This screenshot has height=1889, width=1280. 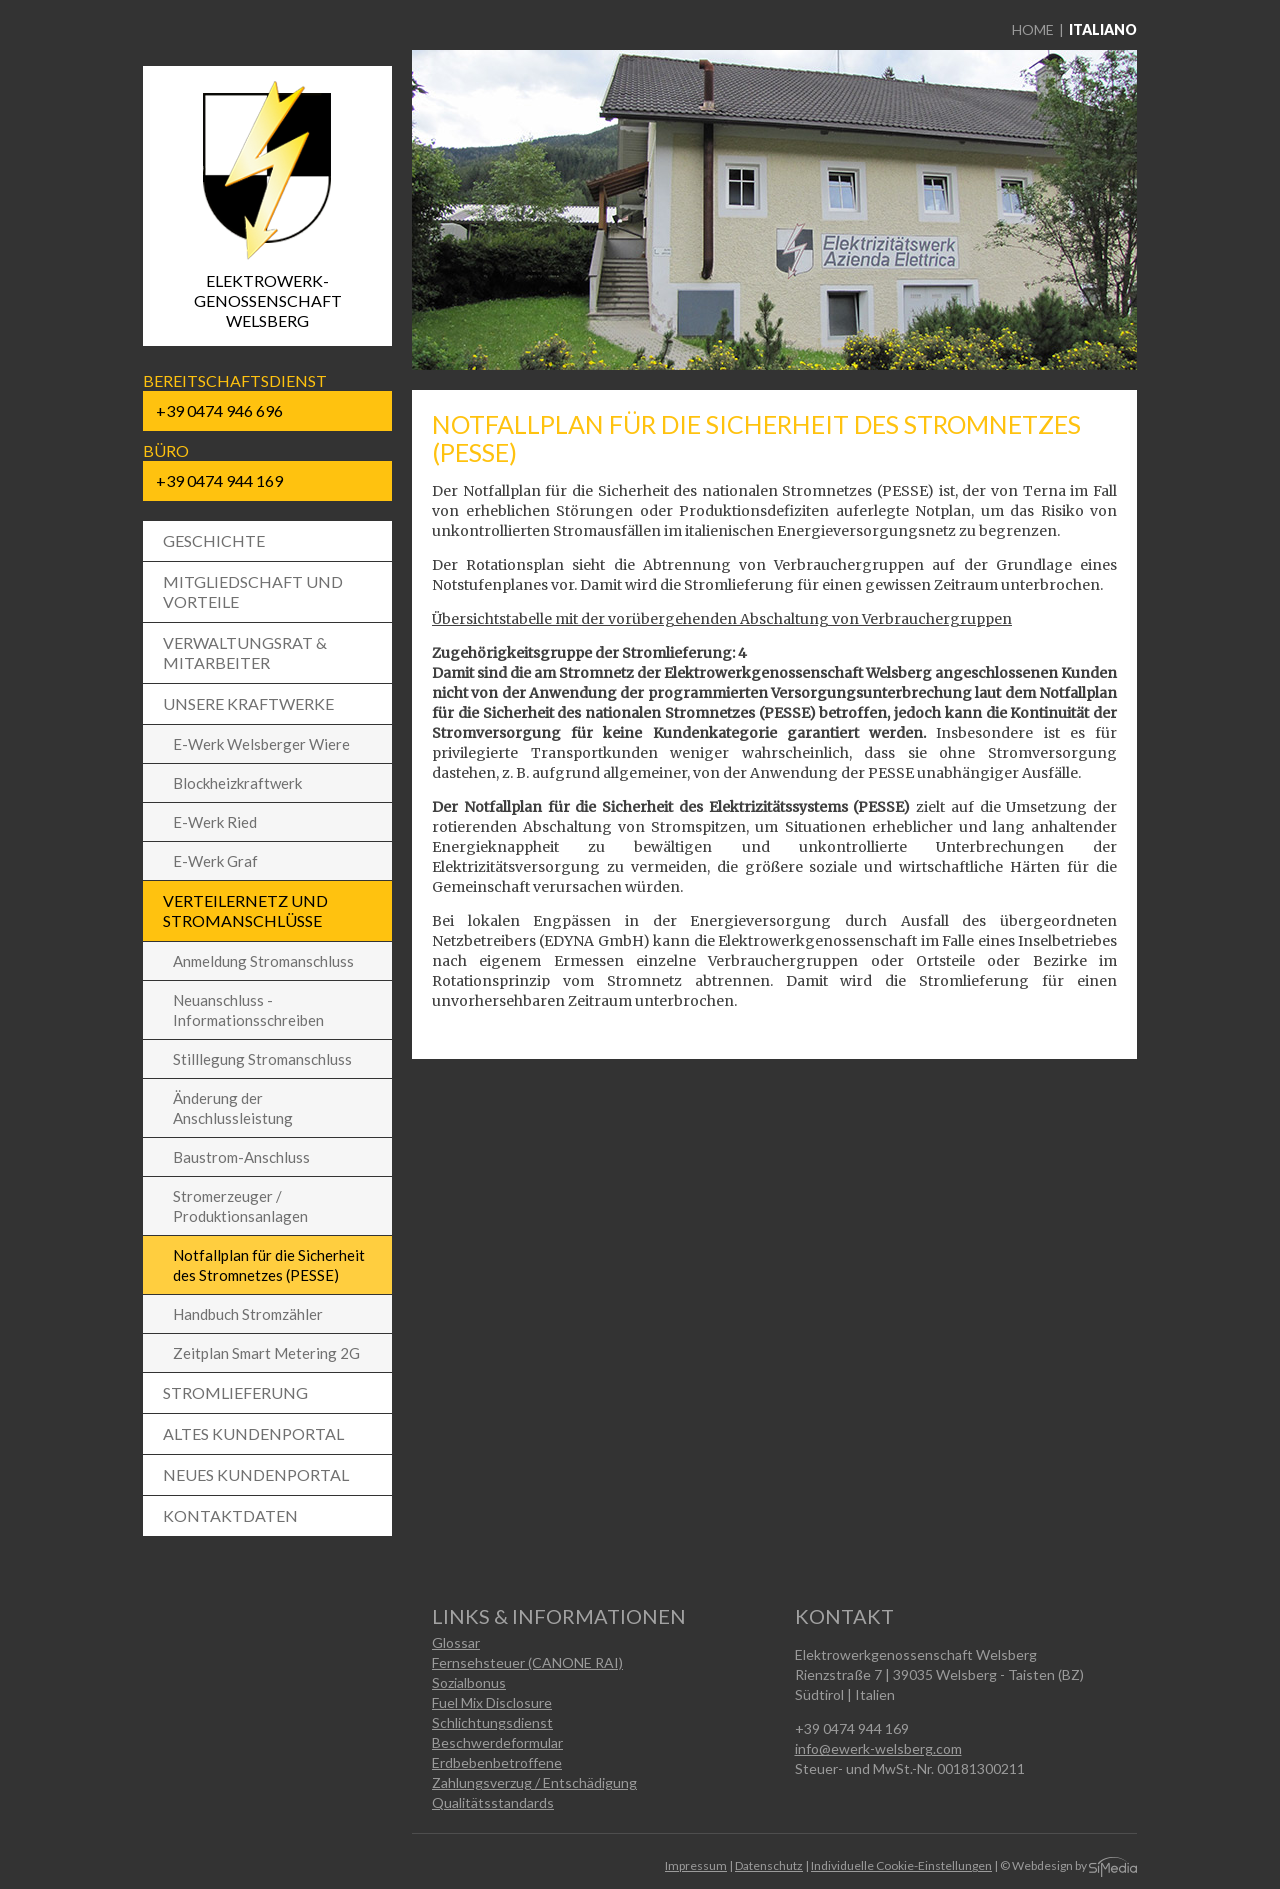 I want to click on E-Werk Ried, so click(x=215, y=822).